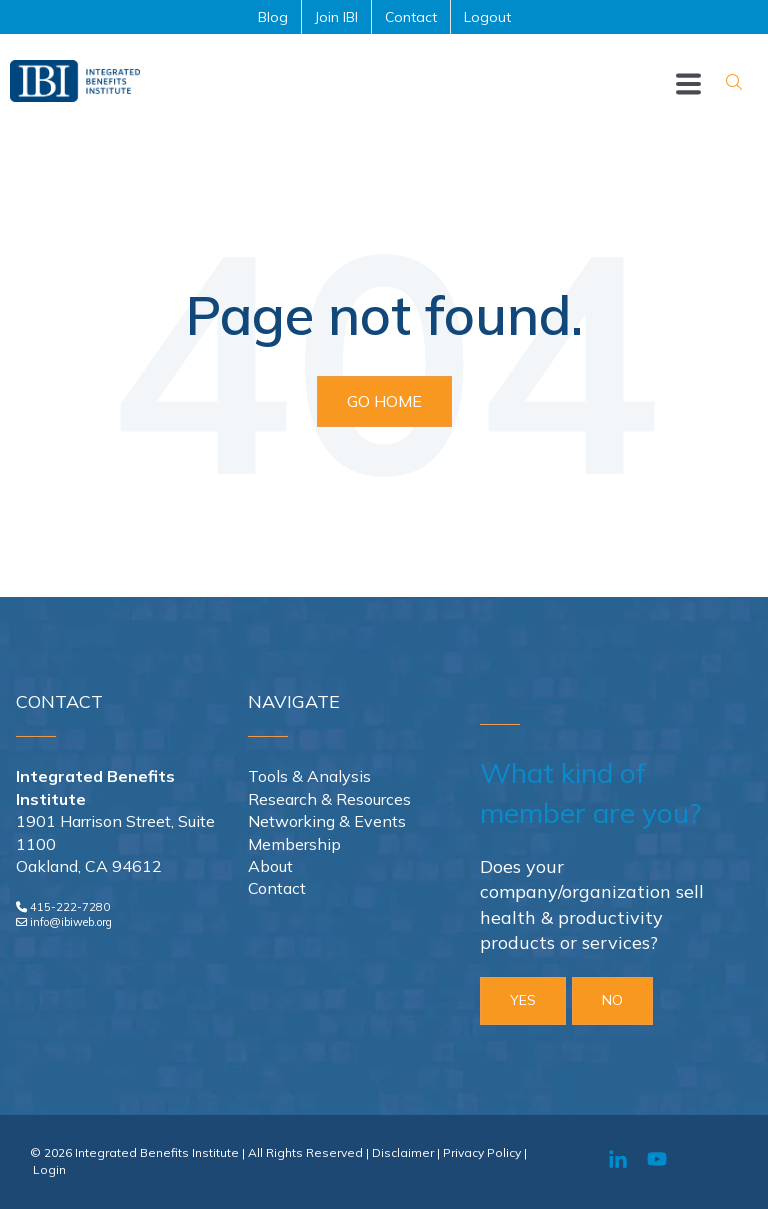 This screenshot has width=768, height=1209. I want to click on Contact, so click(277, 888).